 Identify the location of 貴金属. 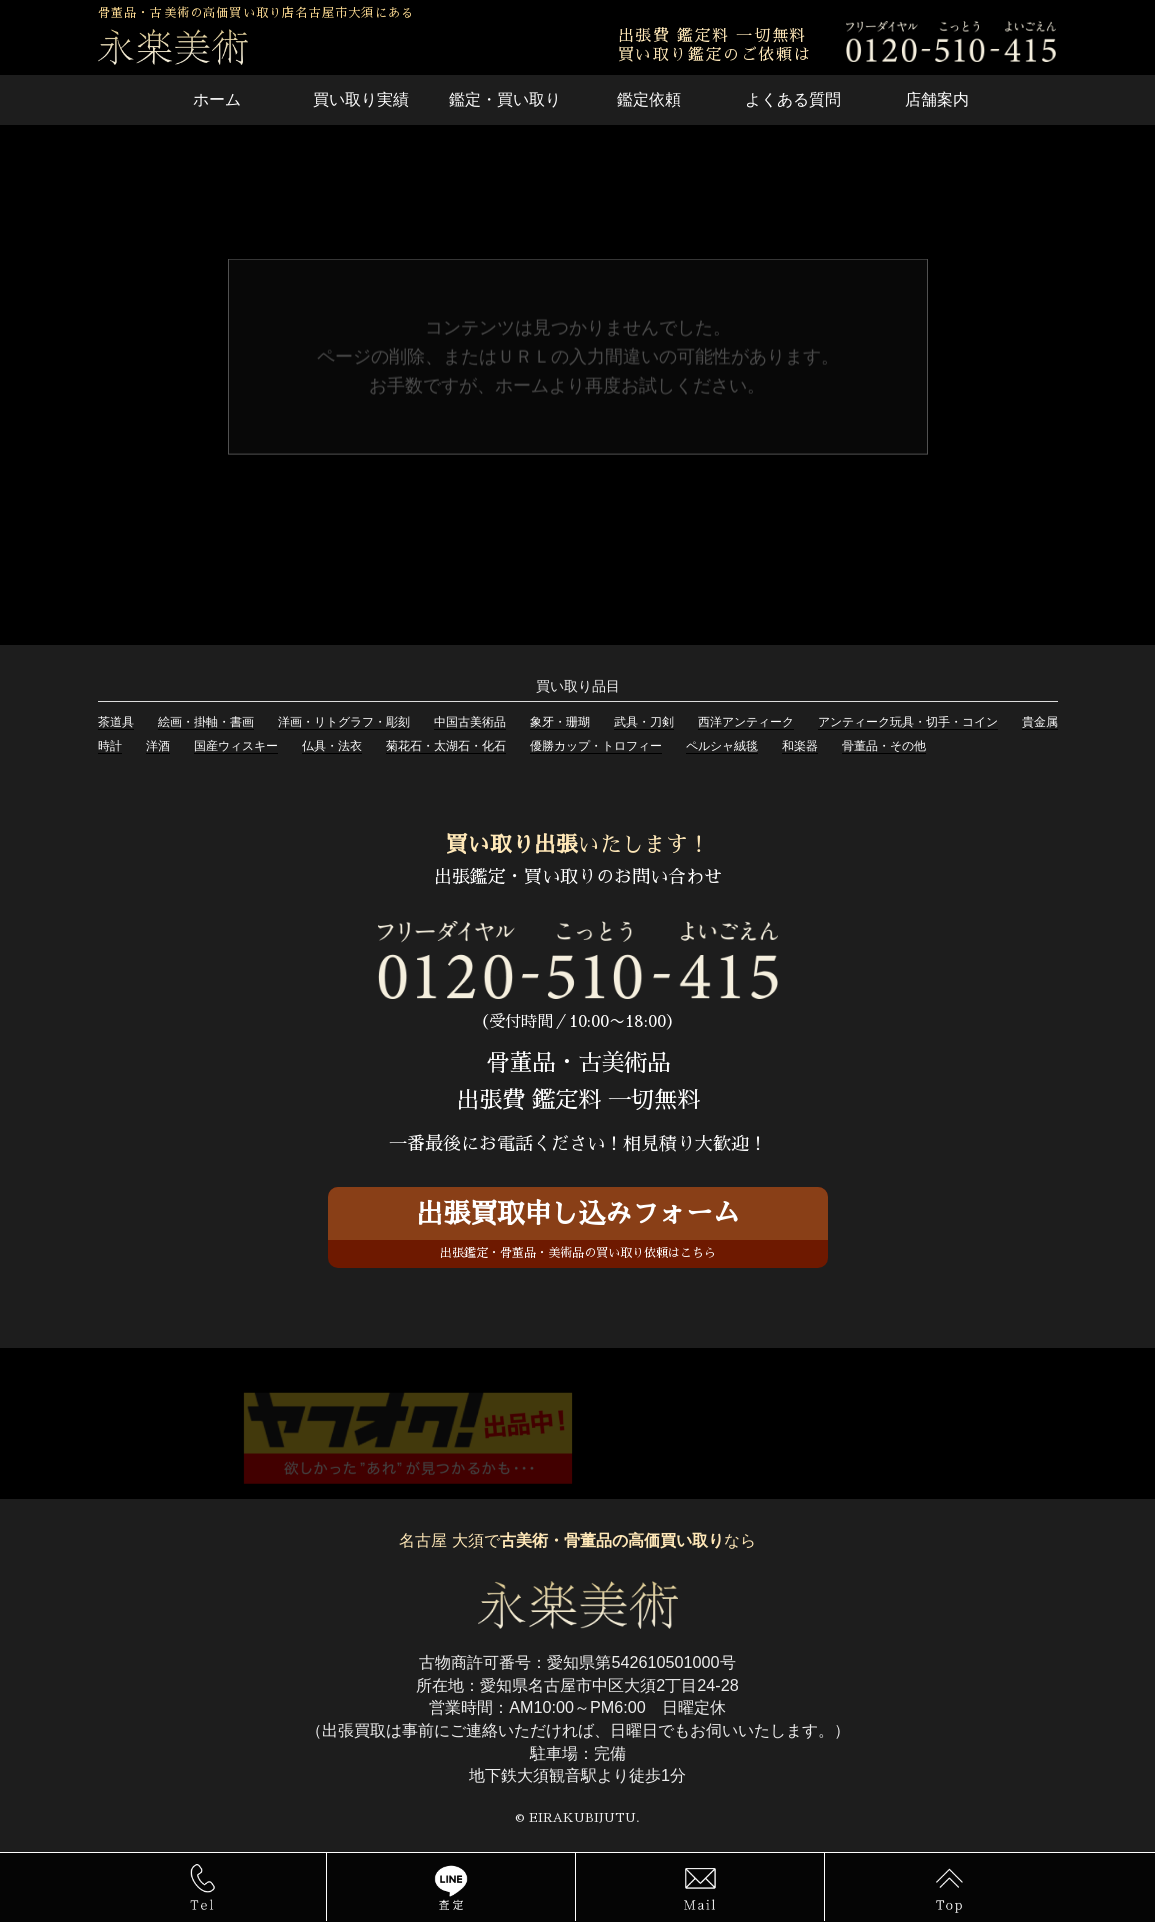
(1040, 722).